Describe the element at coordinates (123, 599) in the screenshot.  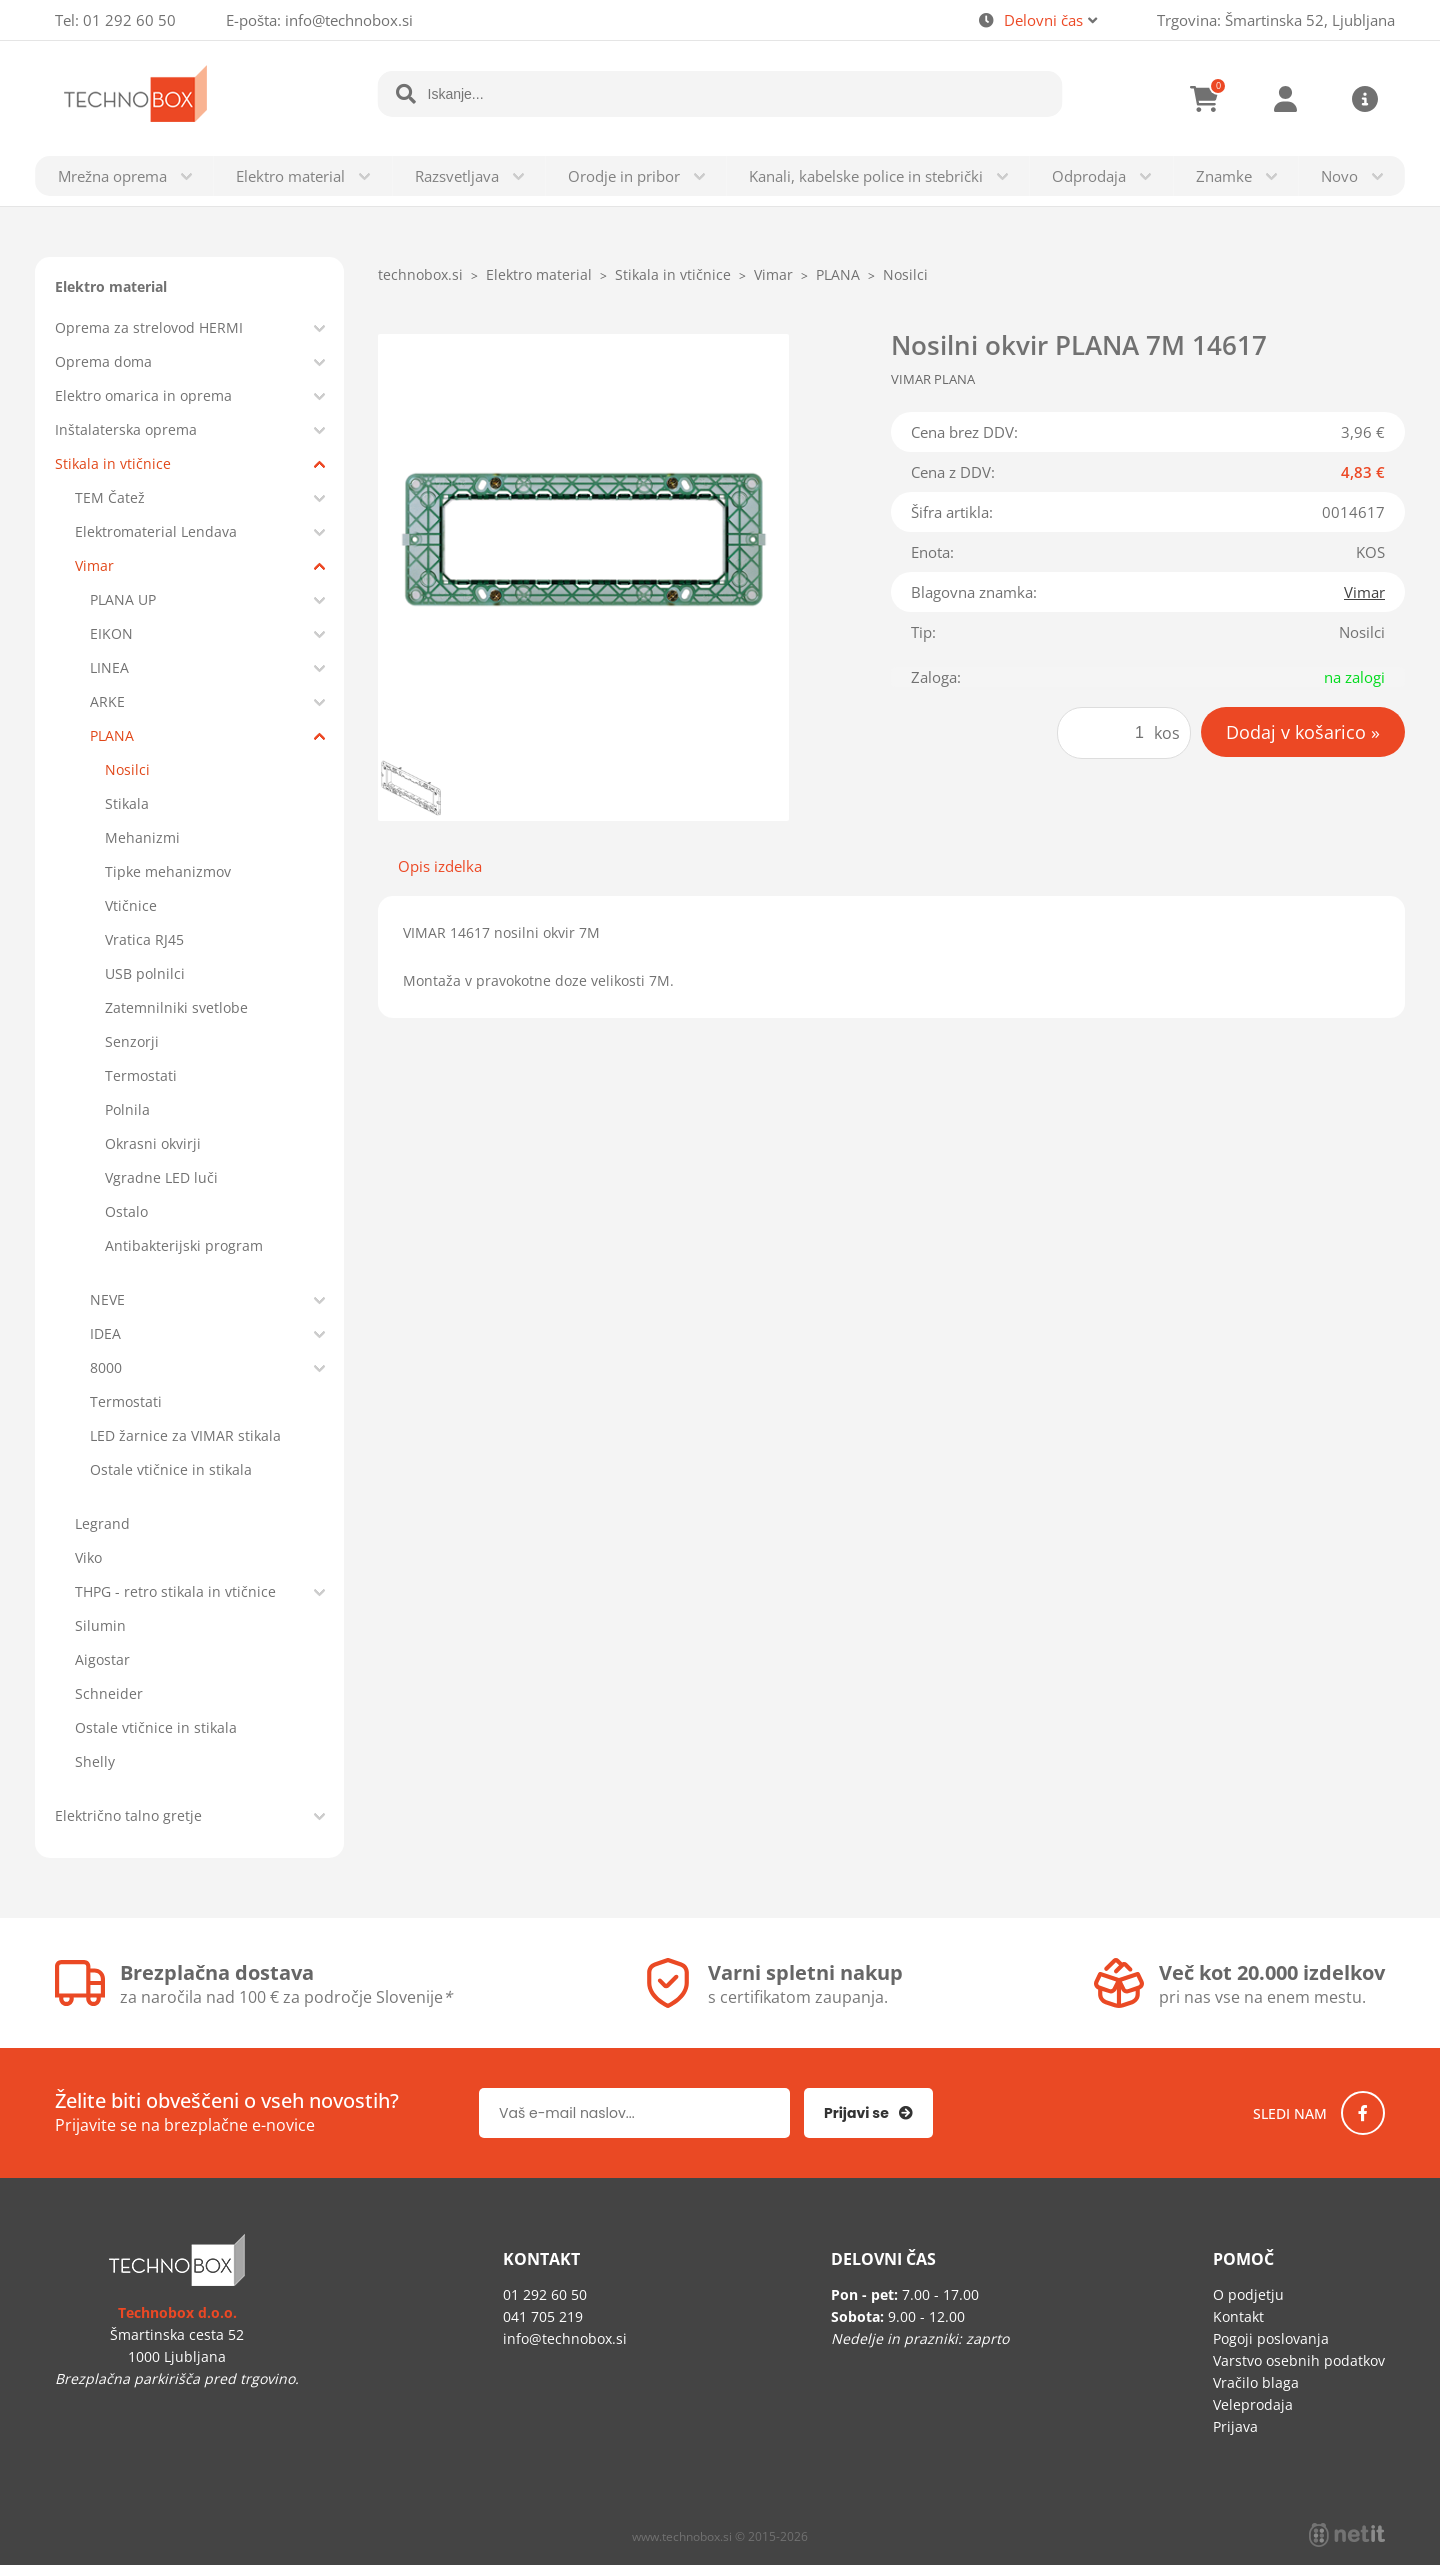
I see `PLANA UP` at that location.